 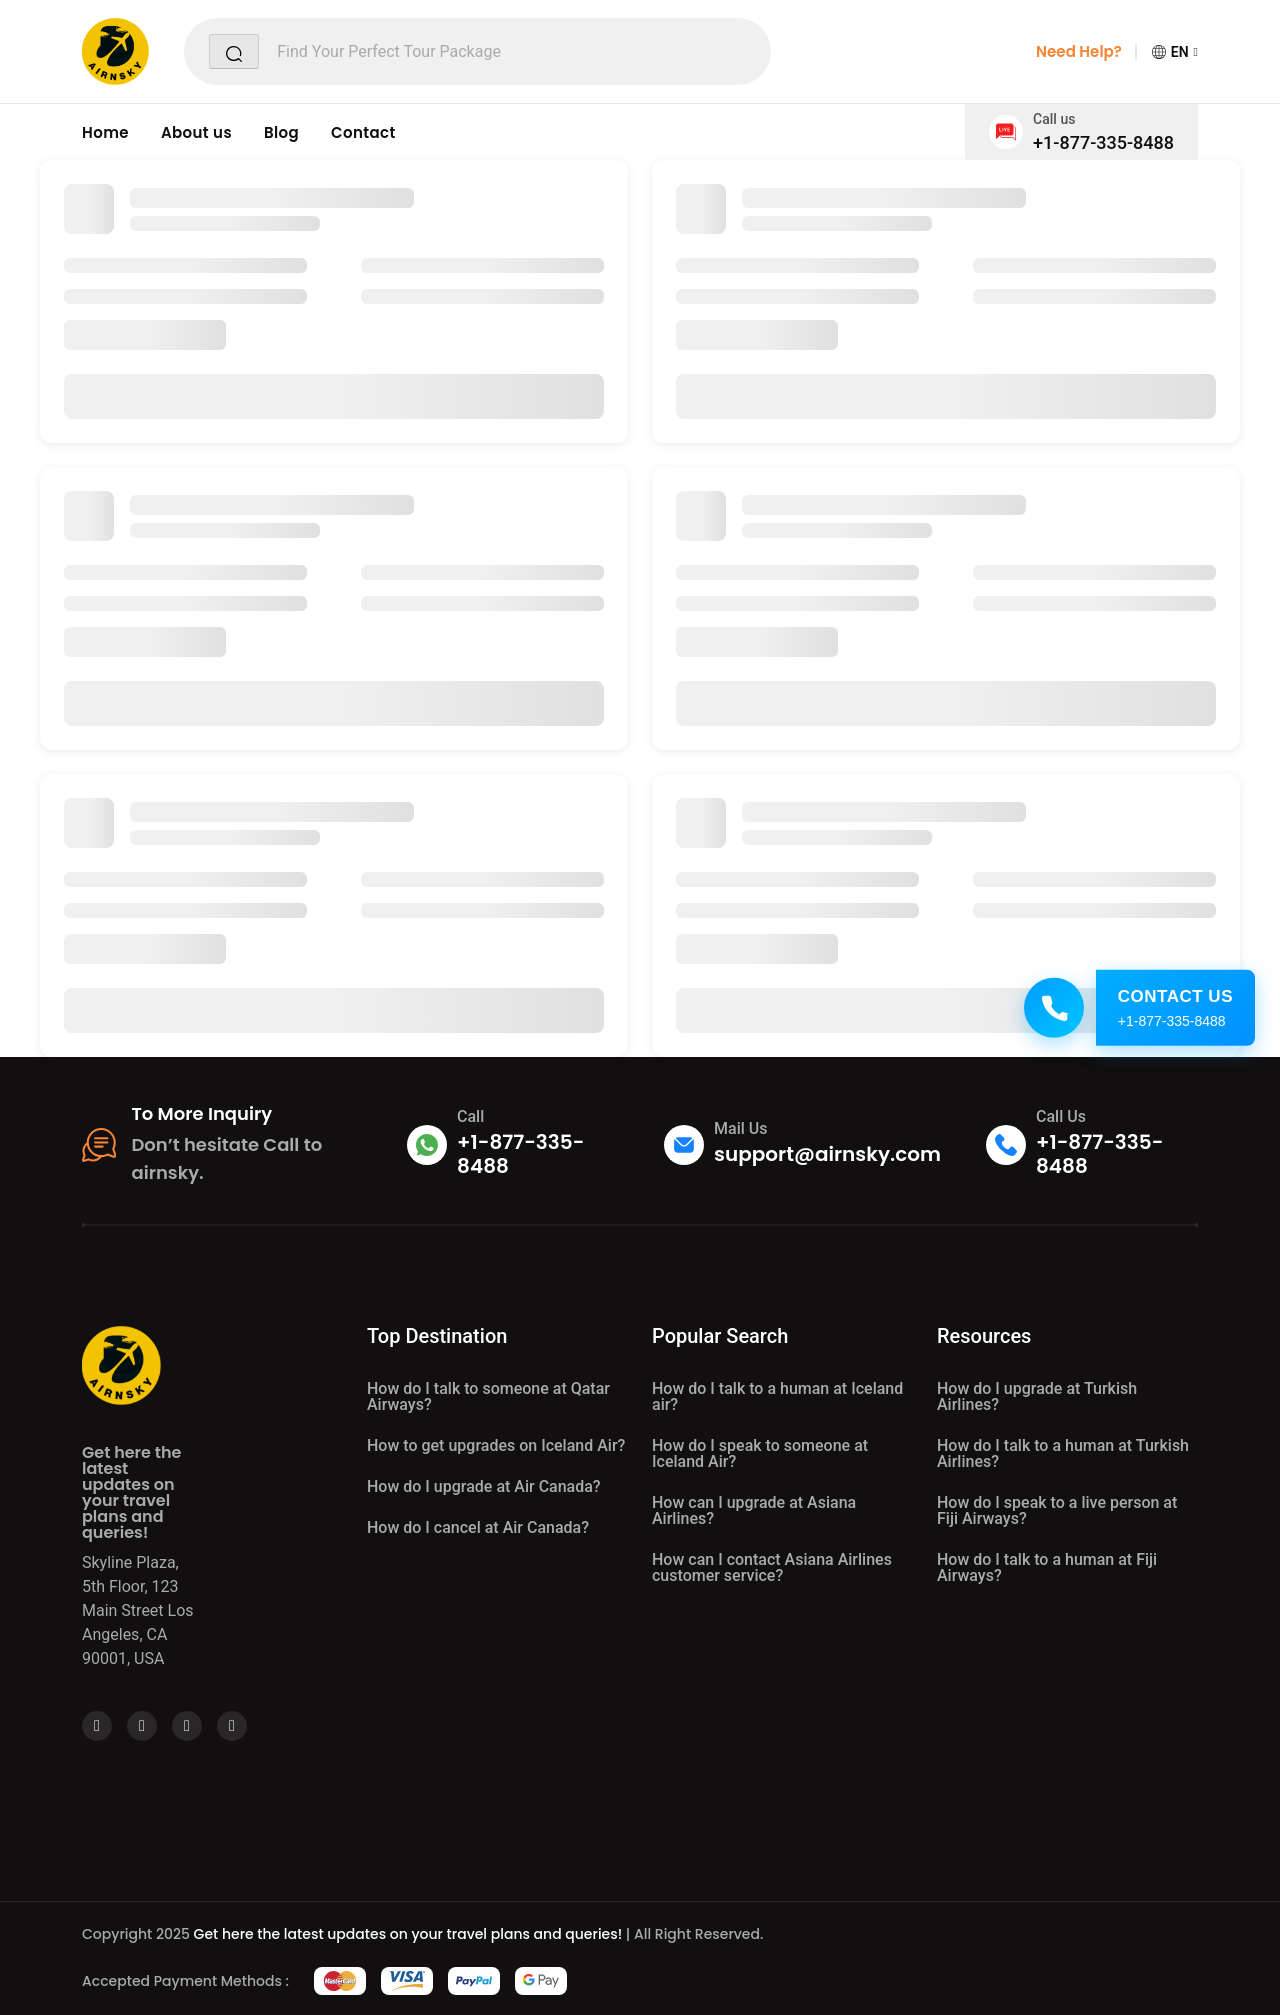 I want to click on Contact, so click(x=363, y=132).